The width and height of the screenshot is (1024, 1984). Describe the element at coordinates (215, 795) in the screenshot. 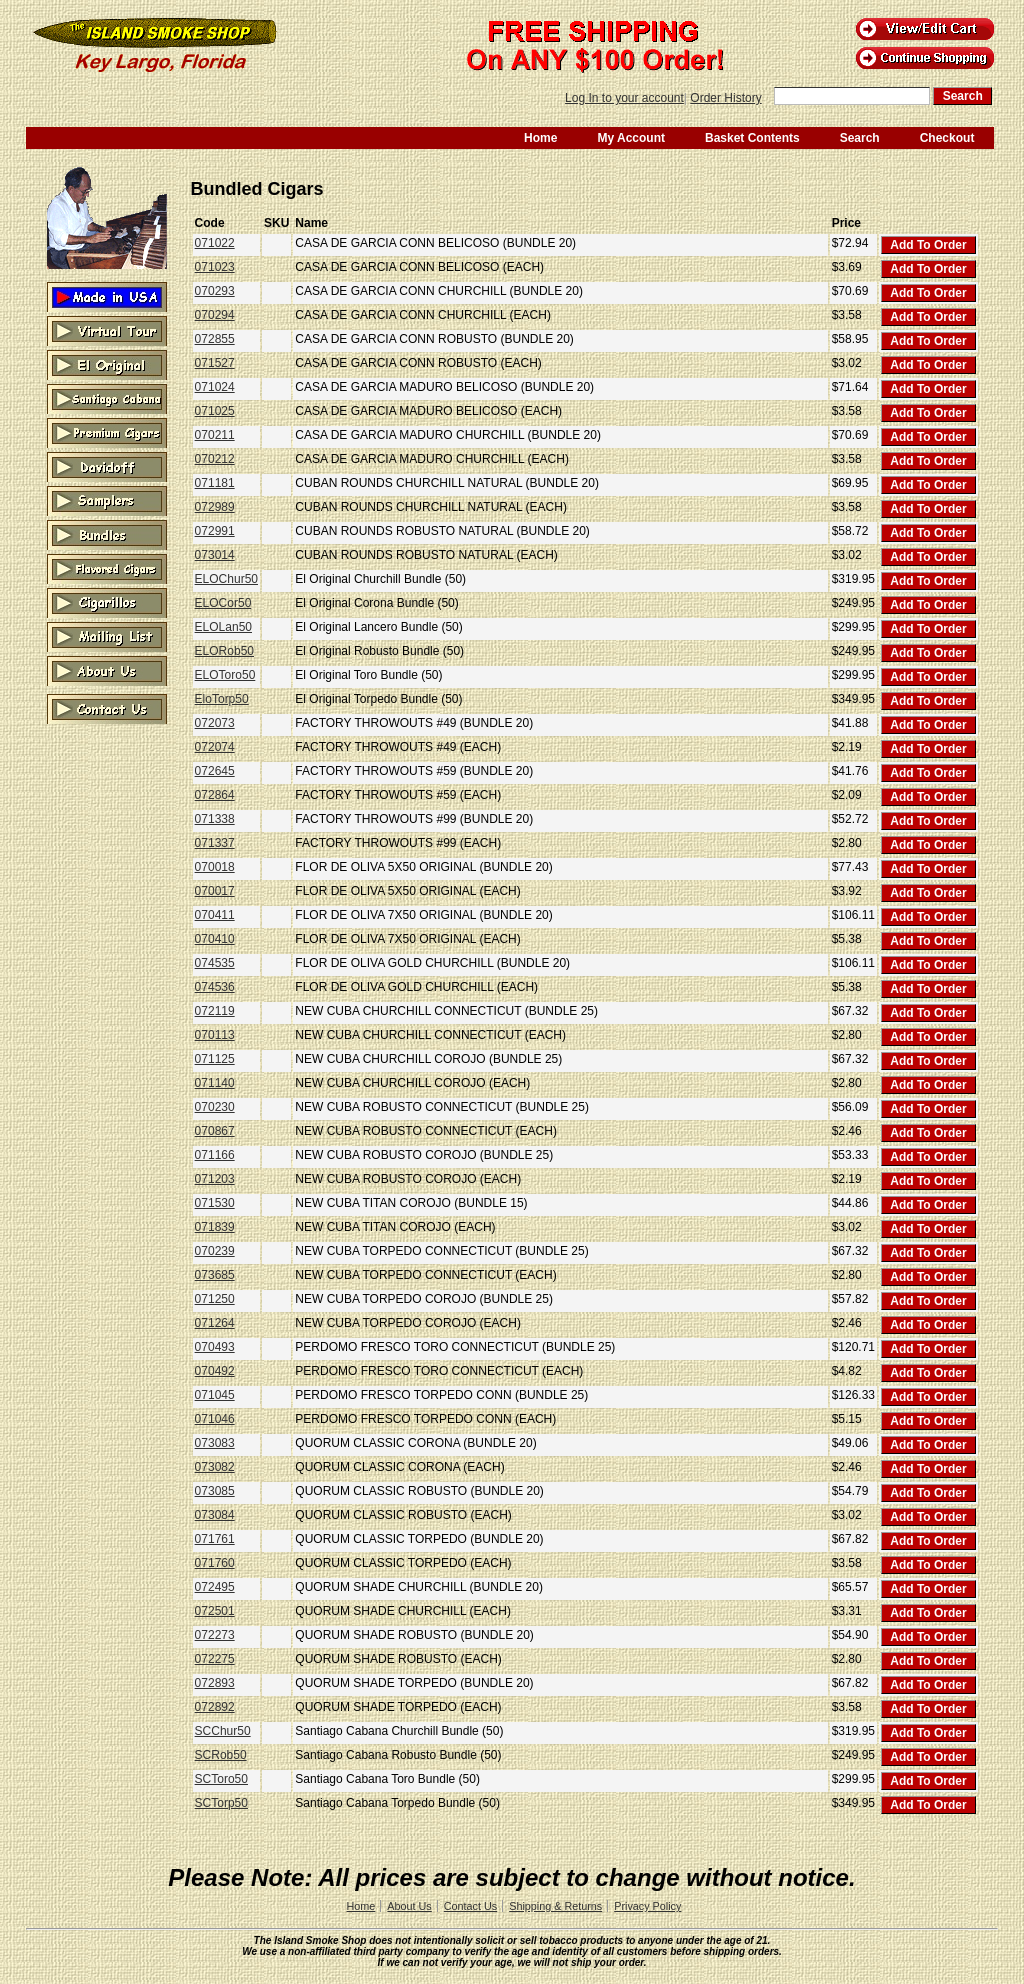

I see `072864` at that location.